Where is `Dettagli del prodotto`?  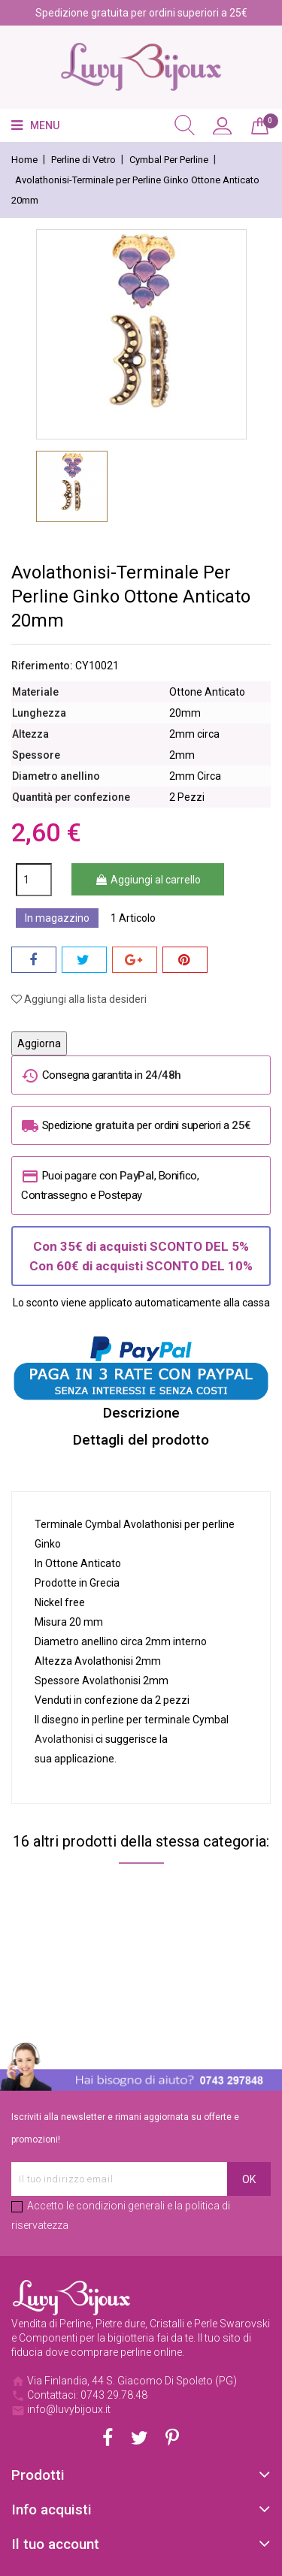 Dettagli del prodotto is located at coordinates (141, 1439).